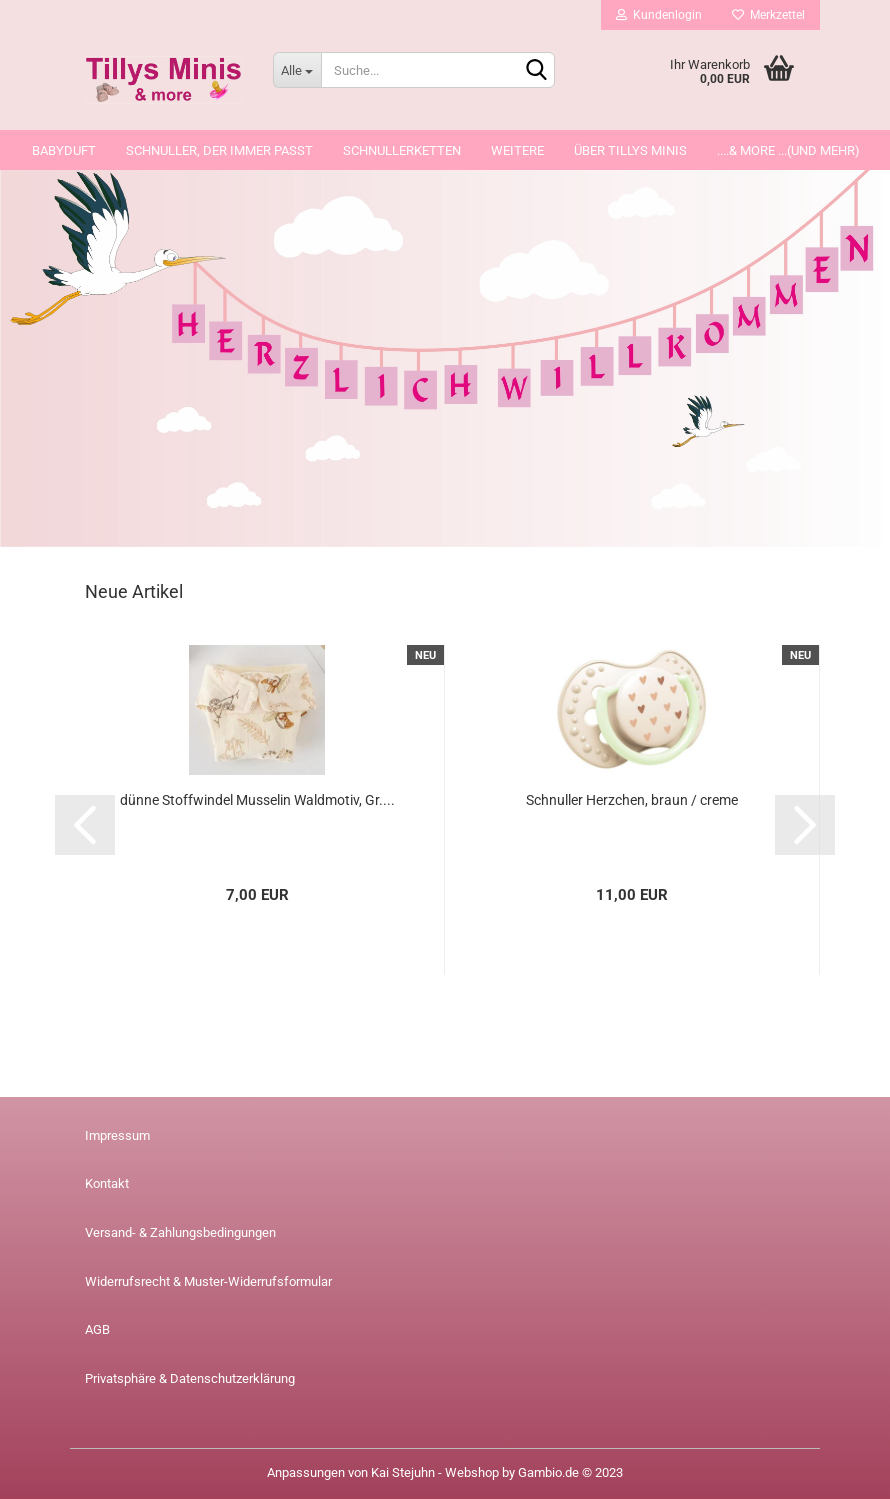 This screenshot has height=1499, width=890. Describe the element at coordinates (190, 1378) in the screenshot. I see `Privatsphäre & Datenschutzerklärung` at that location.